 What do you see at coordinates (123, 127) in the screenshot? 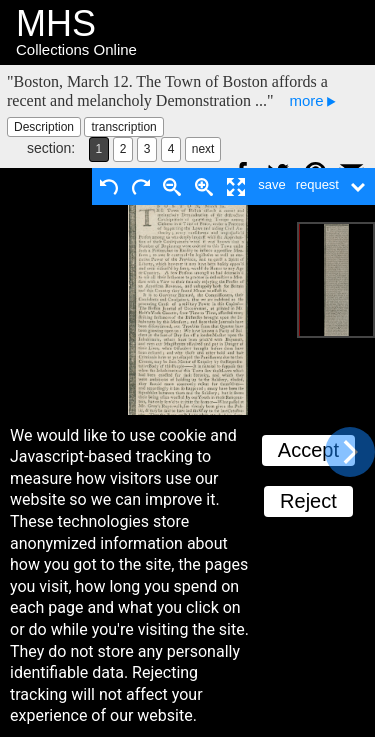
I see `transcription` at bounding box center [123, 127].